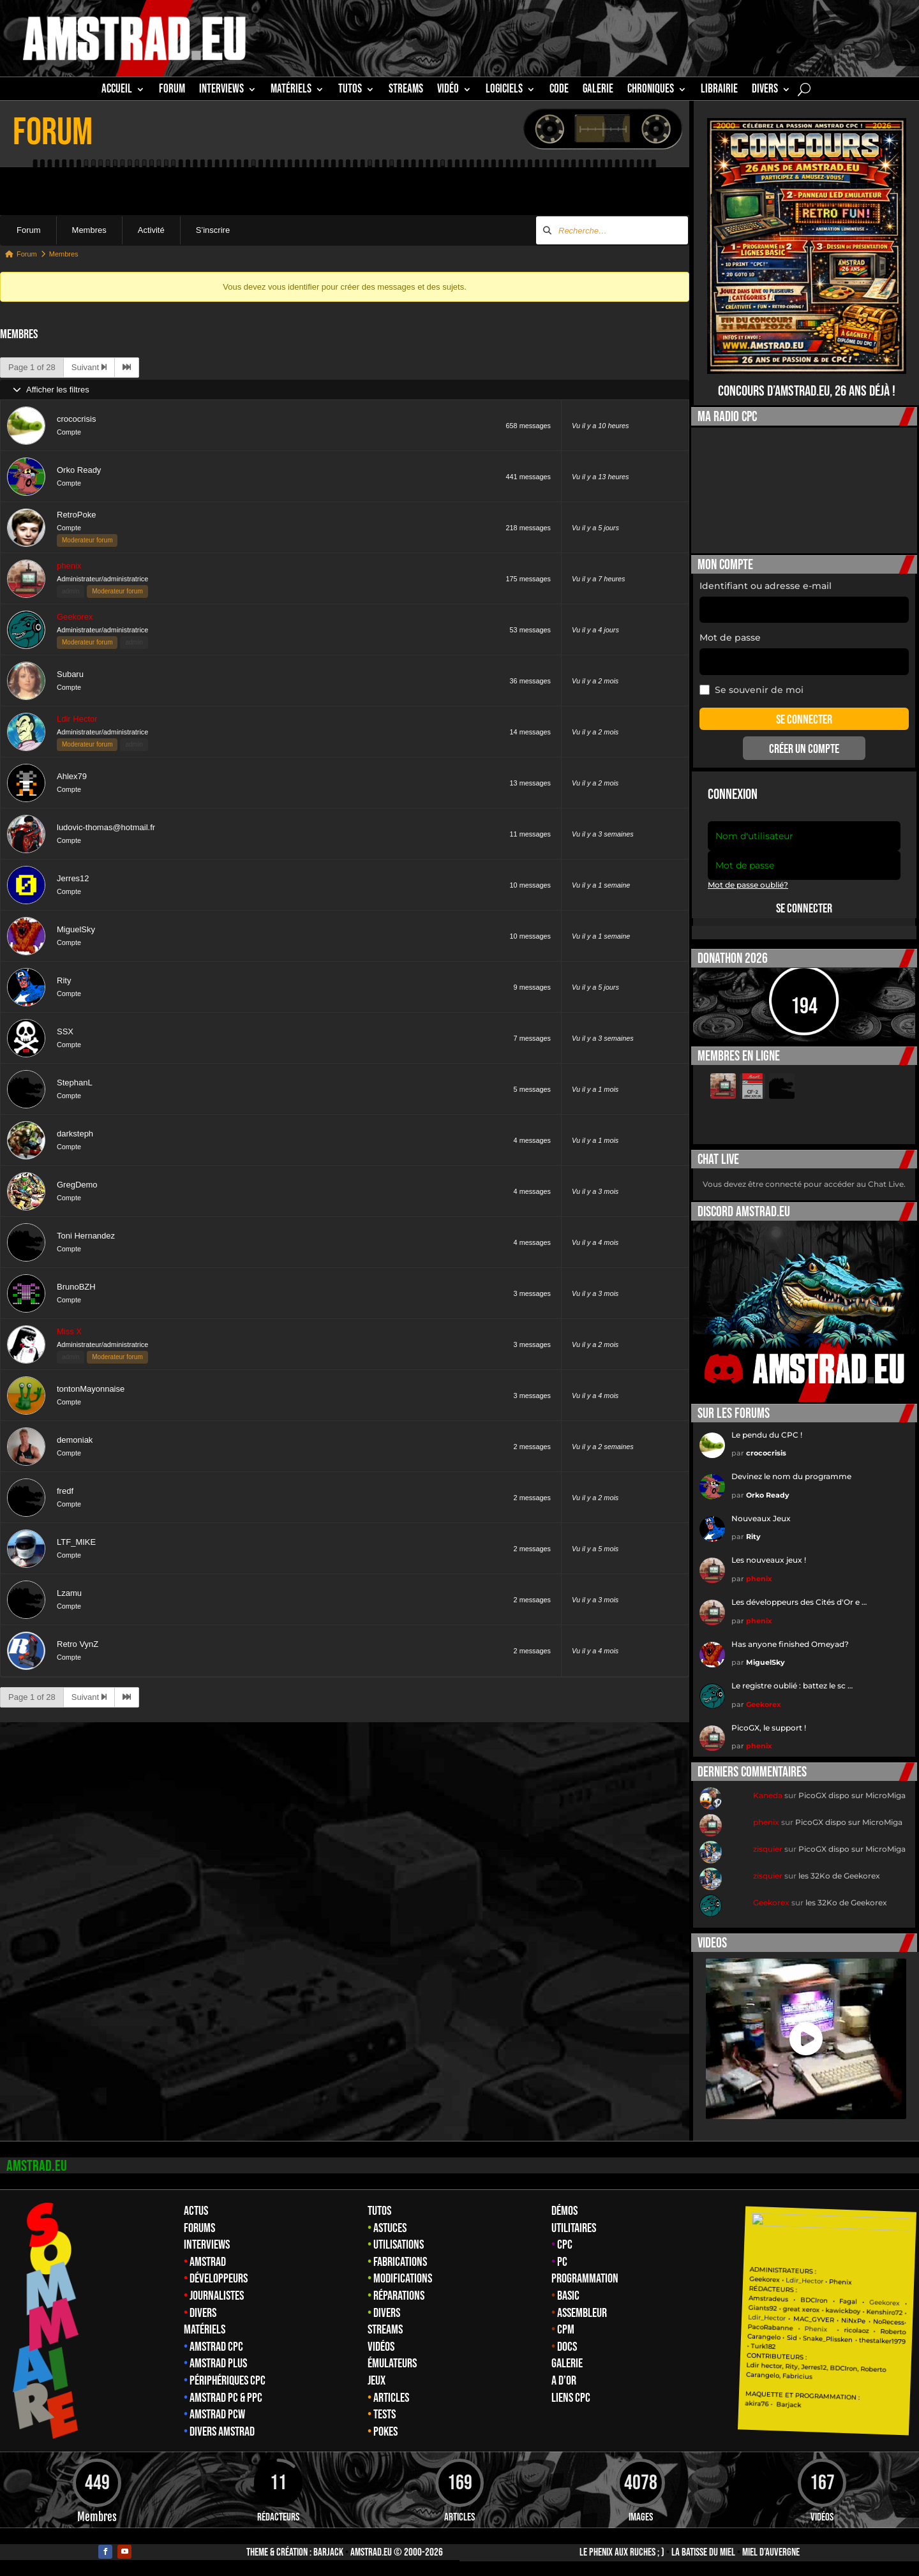 This screenshot has width=919, height=2576. What do you see at coordinates (90, 1389) in the screenshot?
I see `tontonMayonnaise` at bounding box center [90, 1389].